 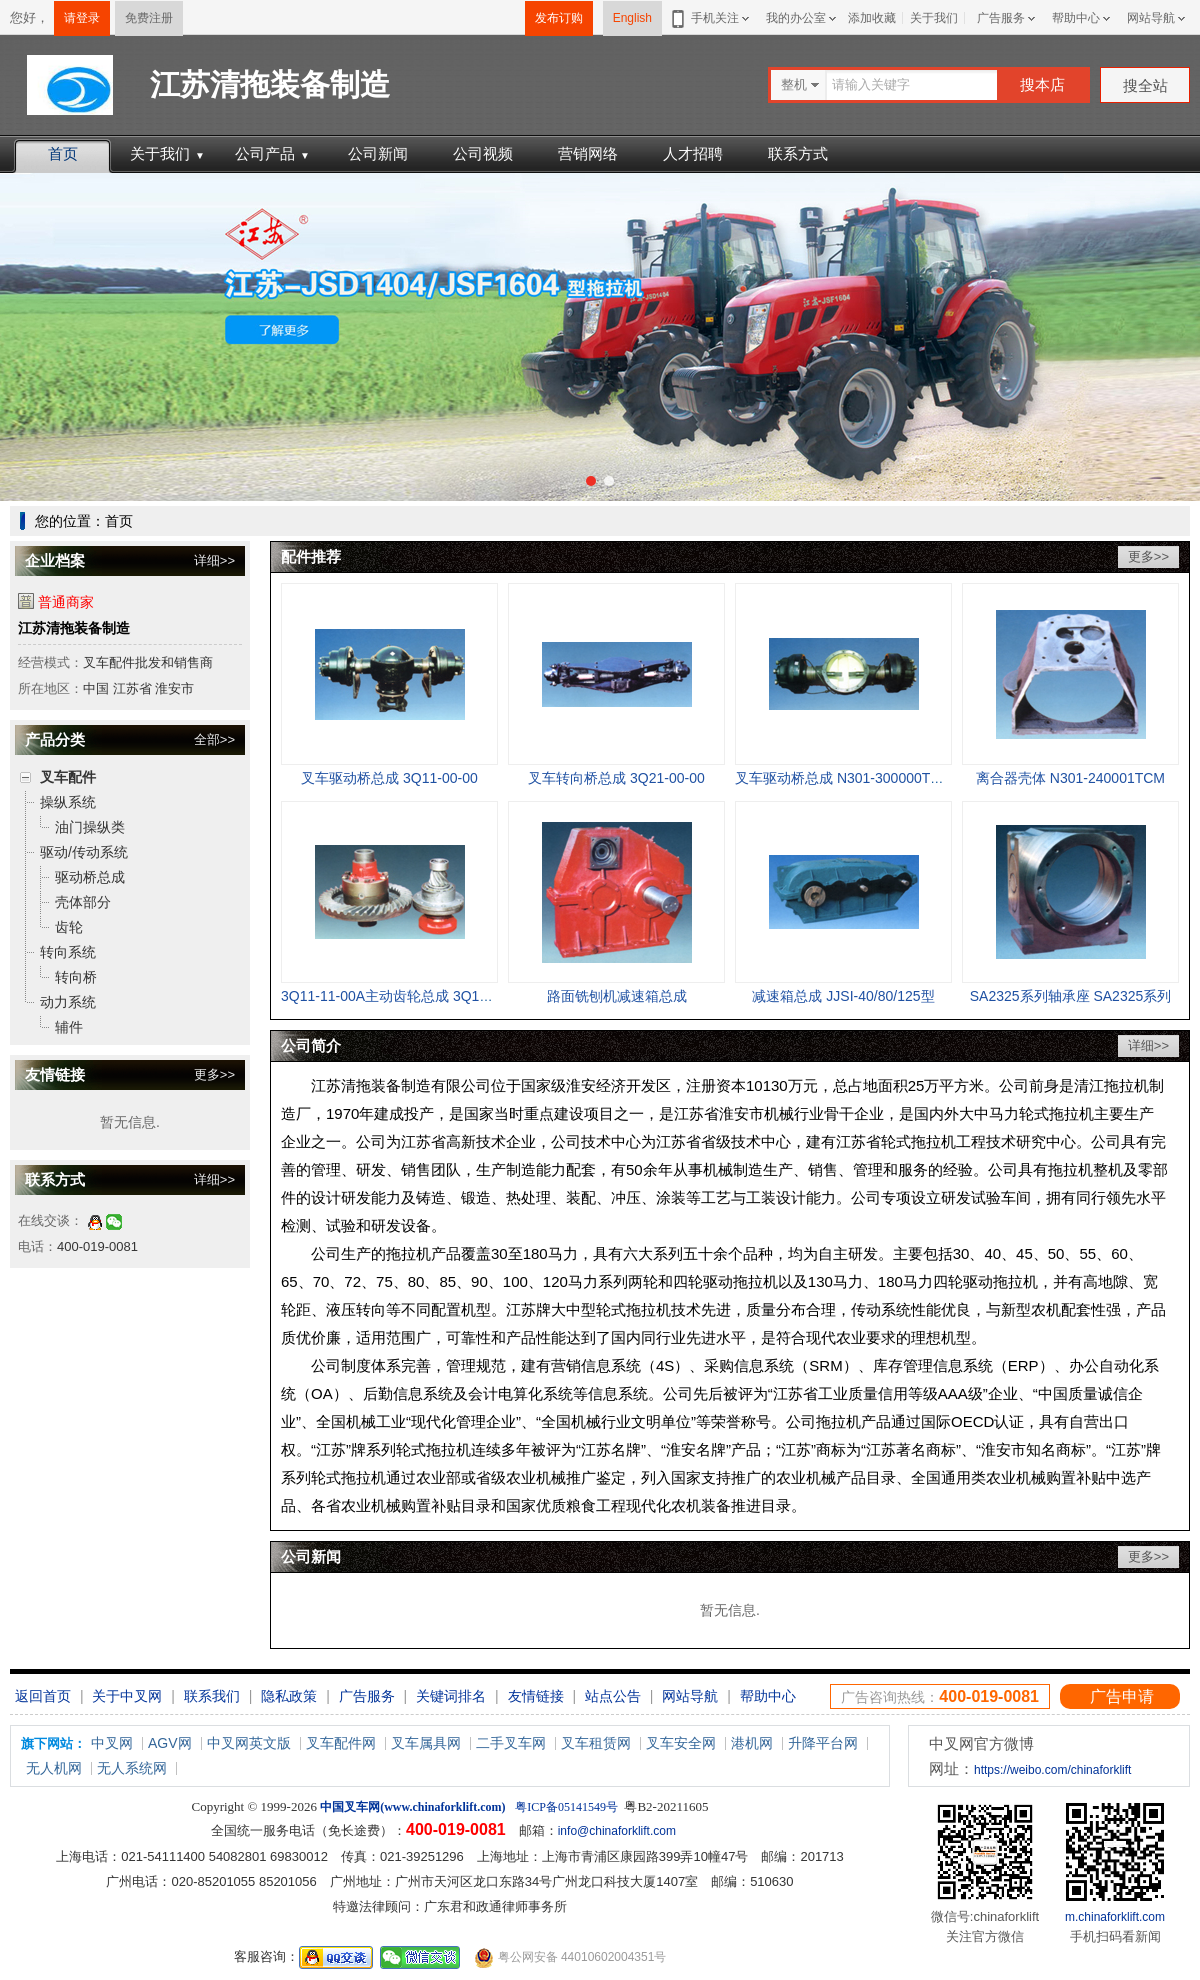 What do you see at coordinates (214, 560) in the screenshot?
I see `详细>>` at bounding box center [214, 560].